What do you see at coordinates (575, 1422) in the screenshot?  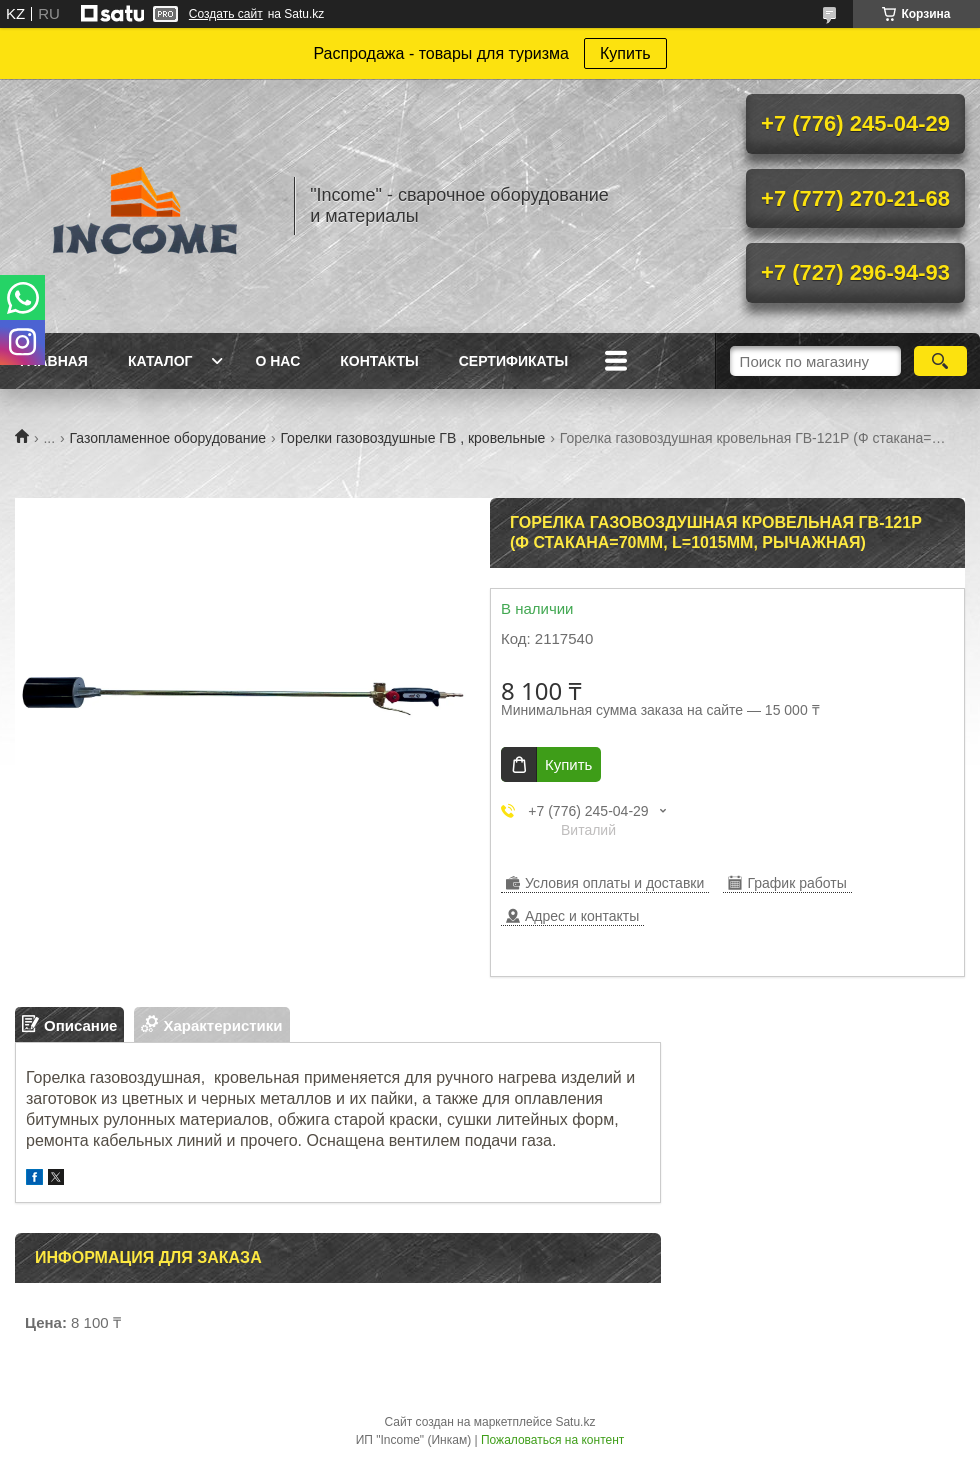 I see `Satu.kz` at bounding box center [575, 1422].